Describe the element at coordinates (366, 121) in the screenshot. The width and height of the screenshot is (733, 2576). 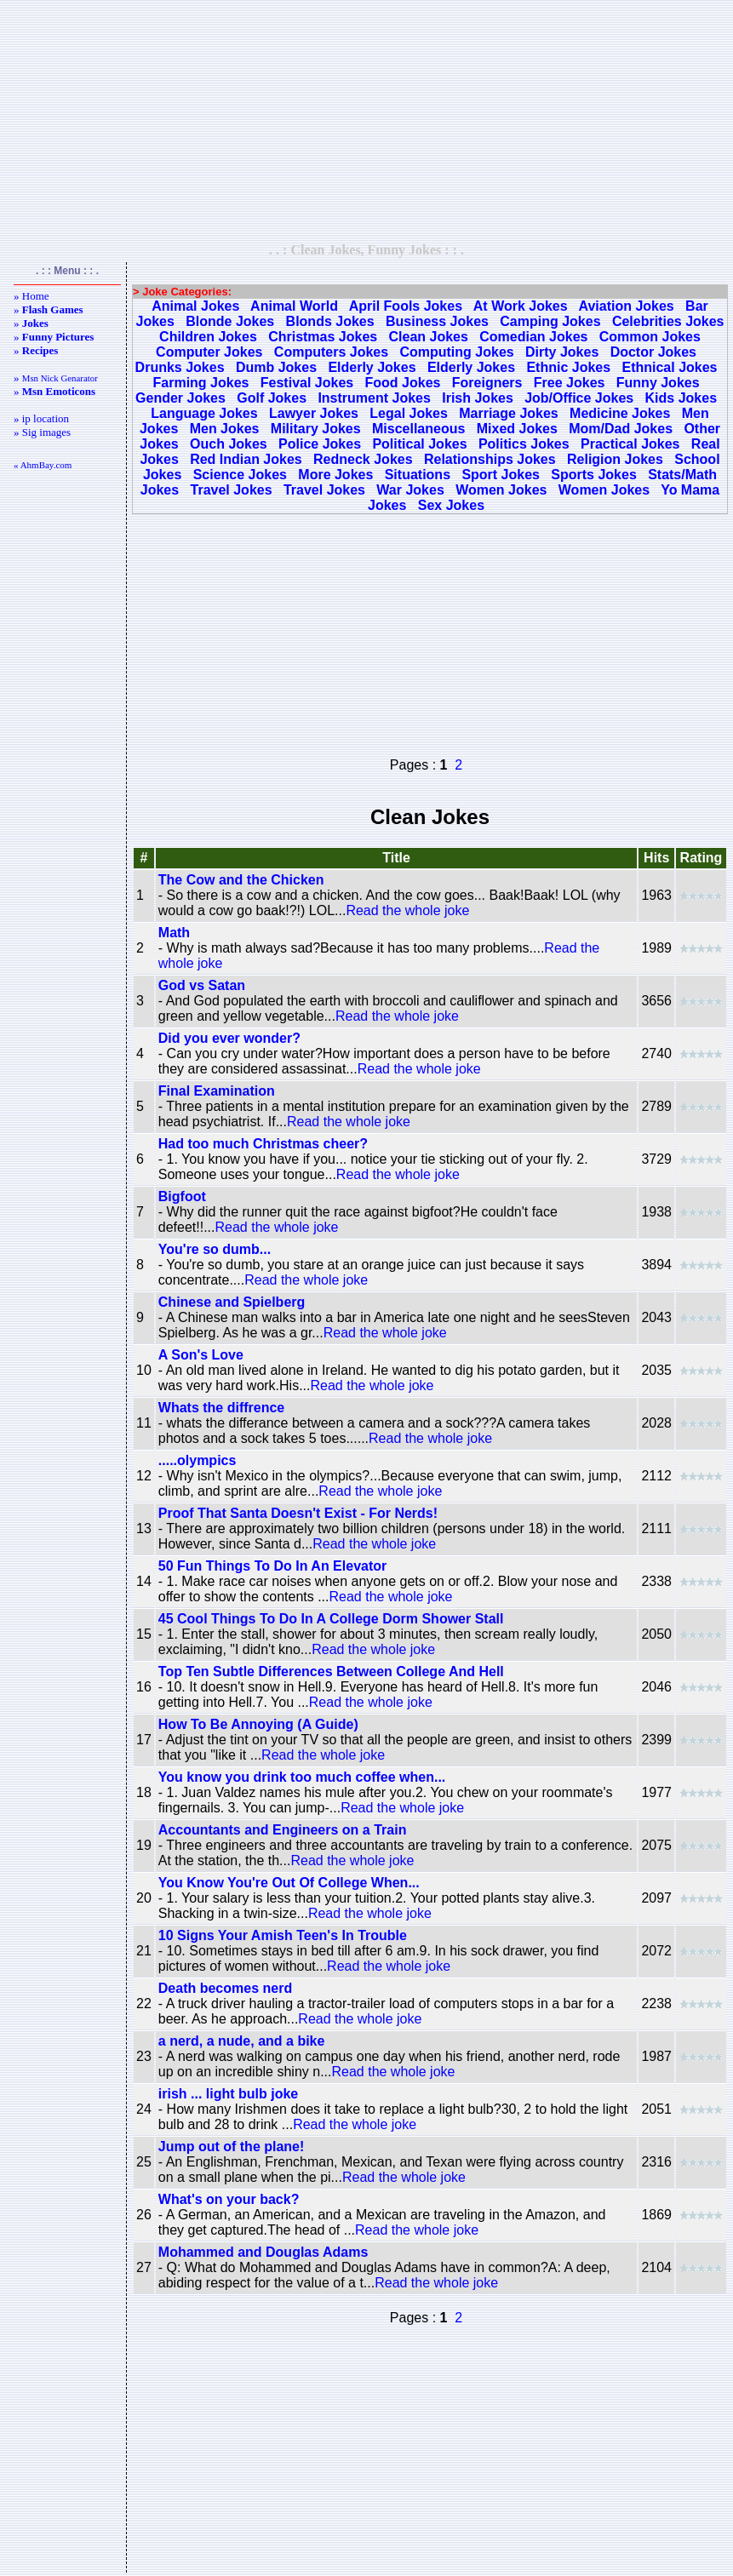
I see `[Advertisement]` at that location.